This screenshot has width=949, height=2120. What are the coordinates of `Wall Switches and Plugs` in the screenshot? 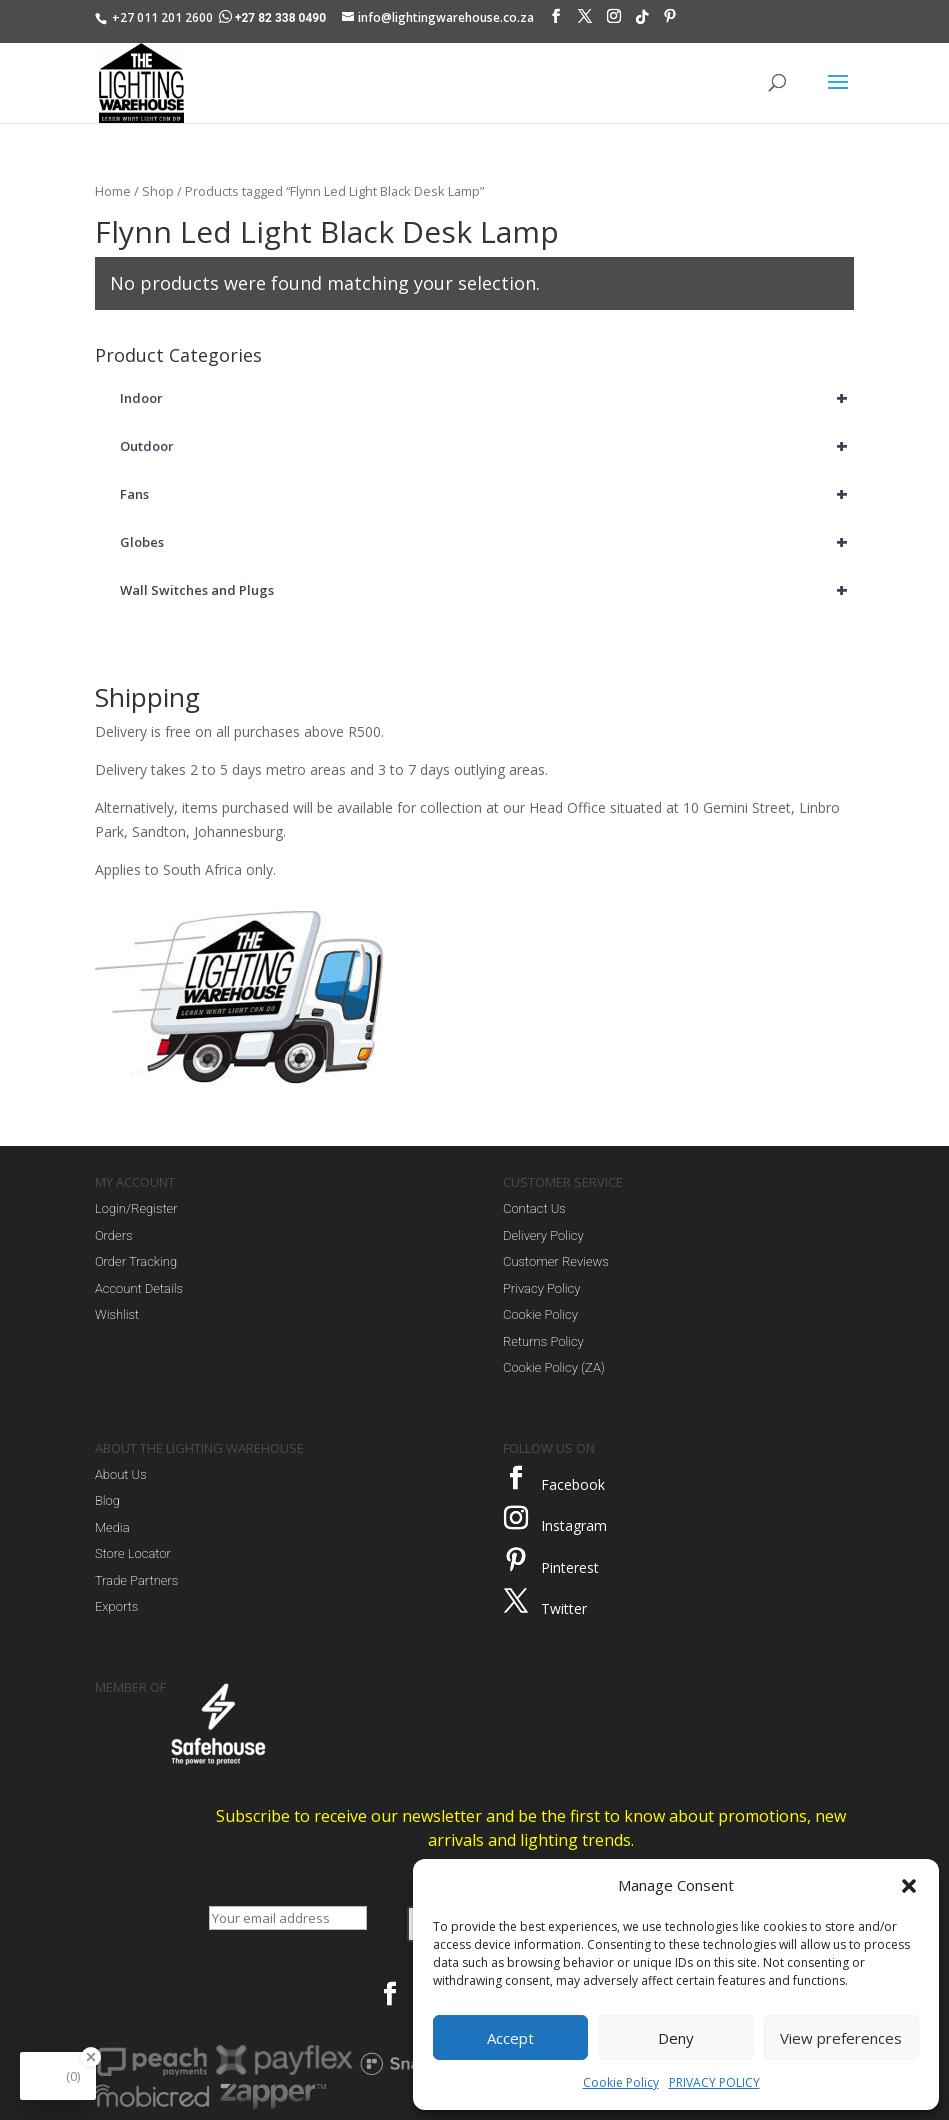 It's located at (487, 590).